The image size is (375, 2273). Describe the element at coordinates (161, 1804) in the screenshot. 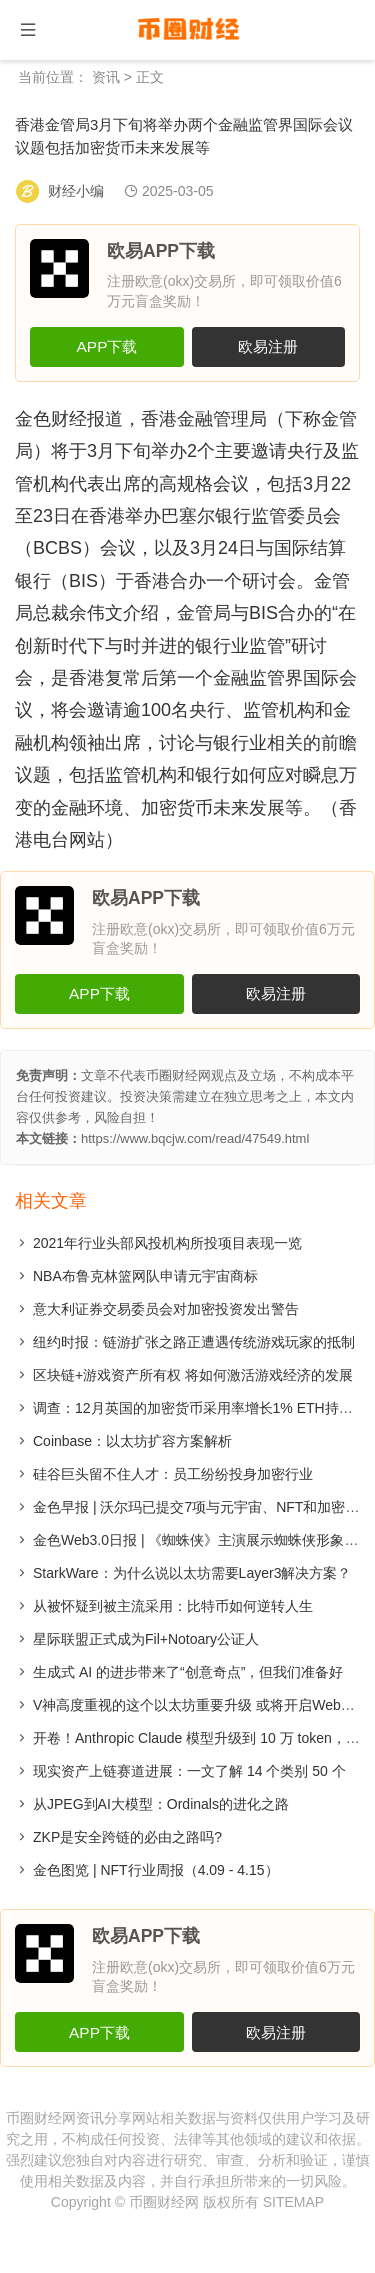

I see `从JPEG到AI大模型：Ordinals的进化之路` at that location.